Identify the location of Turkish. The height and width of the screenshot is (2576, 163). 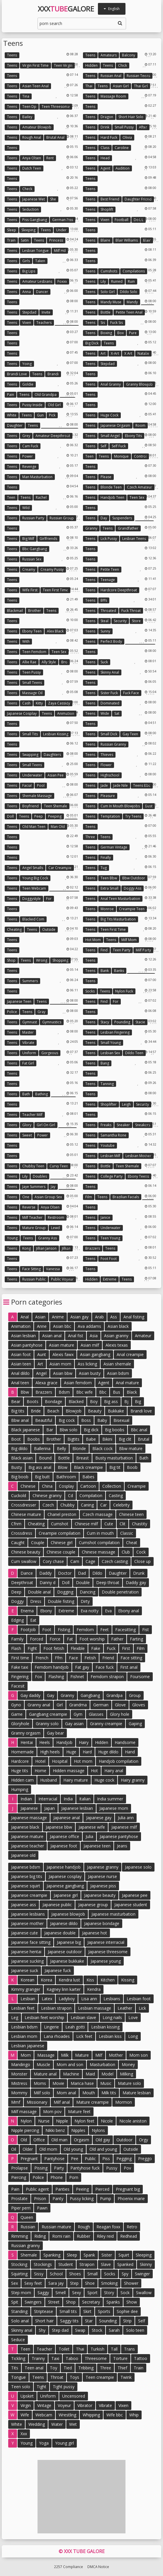
(97, 2349).